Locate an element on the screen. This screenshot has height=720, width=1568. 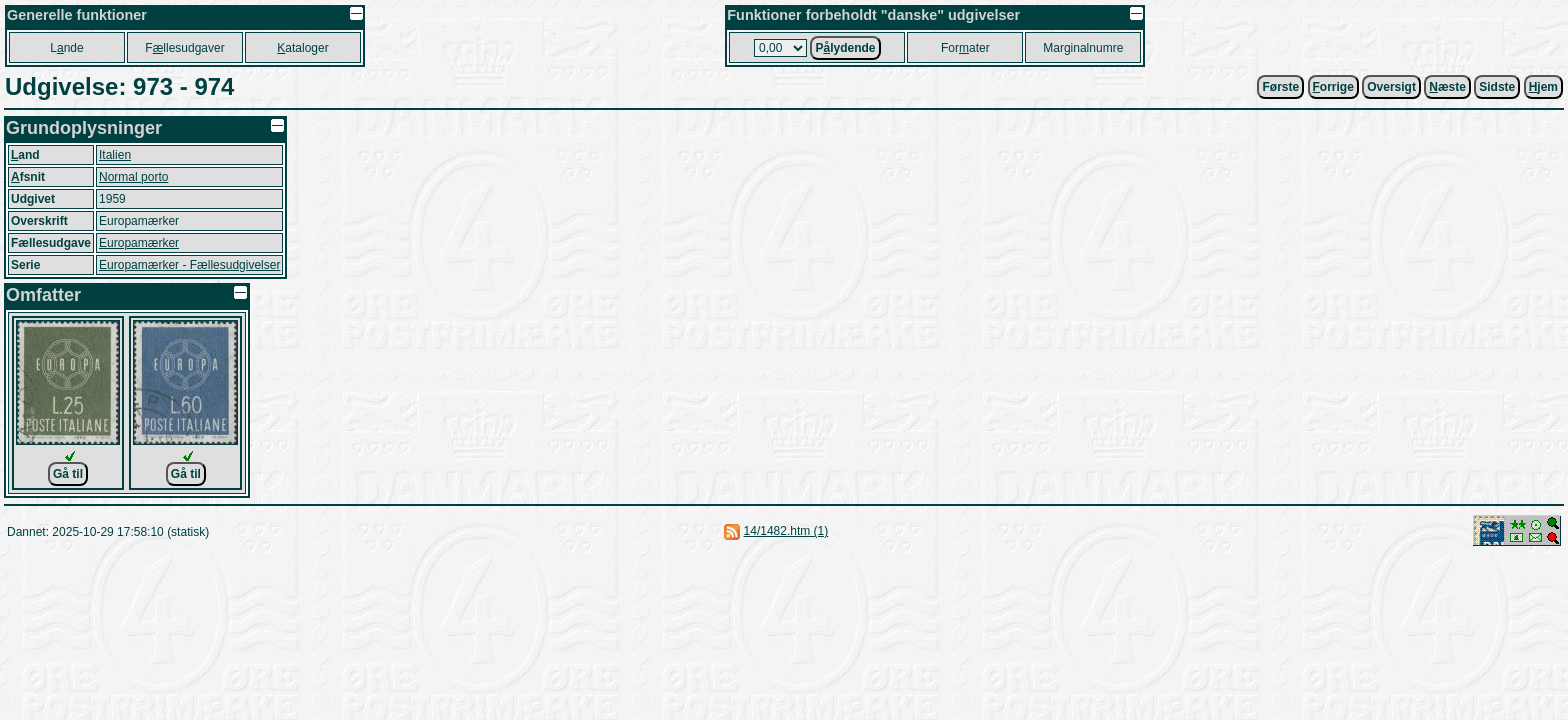
Forater is located at coordinates (965, 48).